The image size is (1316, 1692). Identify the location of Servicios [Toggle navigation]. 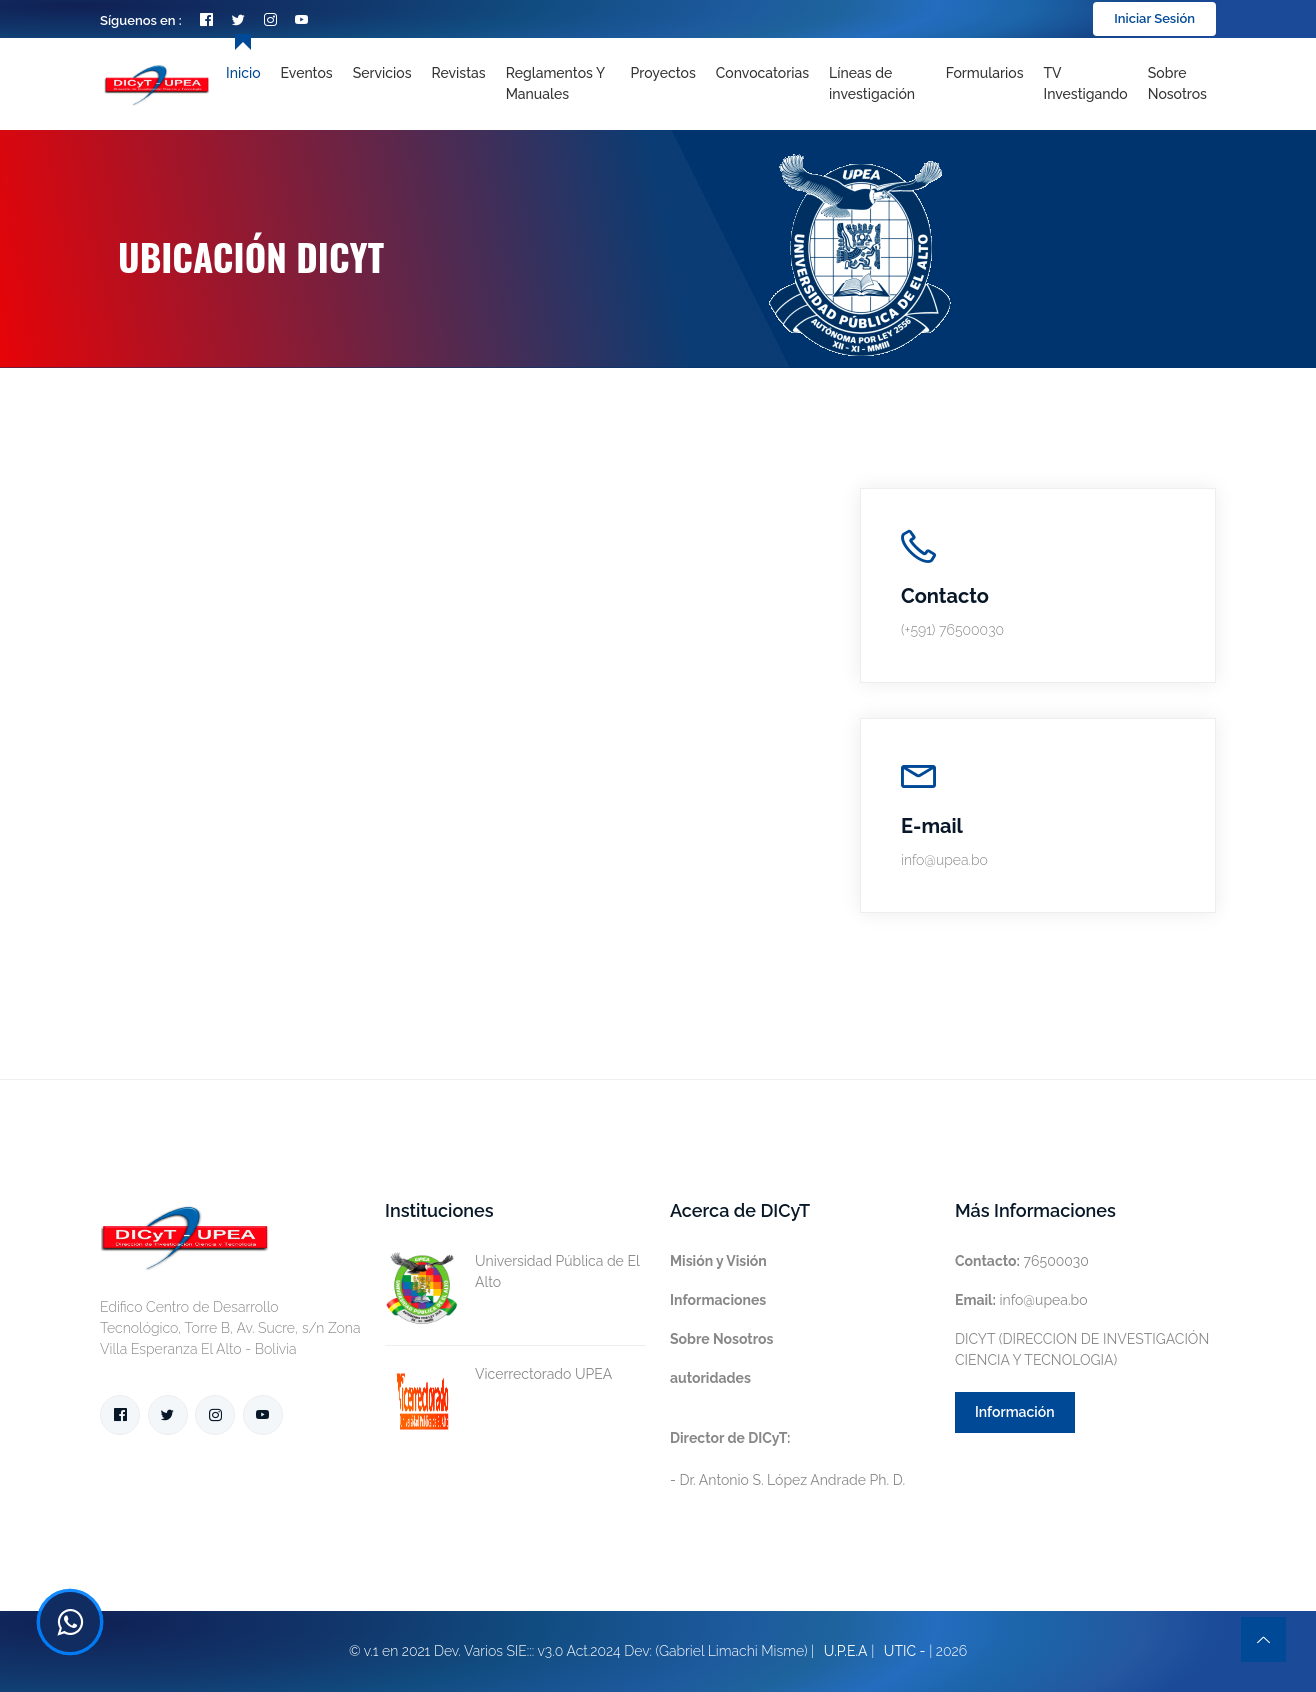
(382, 73).